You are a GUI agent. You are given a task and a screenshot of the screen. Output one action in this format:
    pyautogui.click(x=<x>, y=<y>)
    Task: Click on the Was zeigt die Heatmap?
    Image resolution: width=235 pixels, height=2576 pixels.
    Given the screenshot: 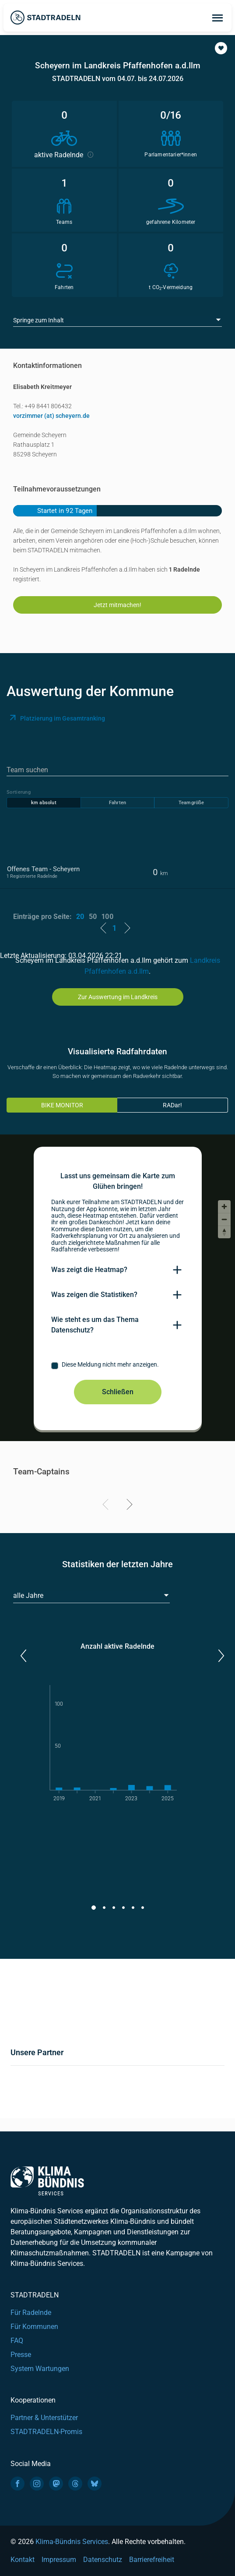 What is the action you would take?
    pyautogui.click(x=89, y=1269)
    